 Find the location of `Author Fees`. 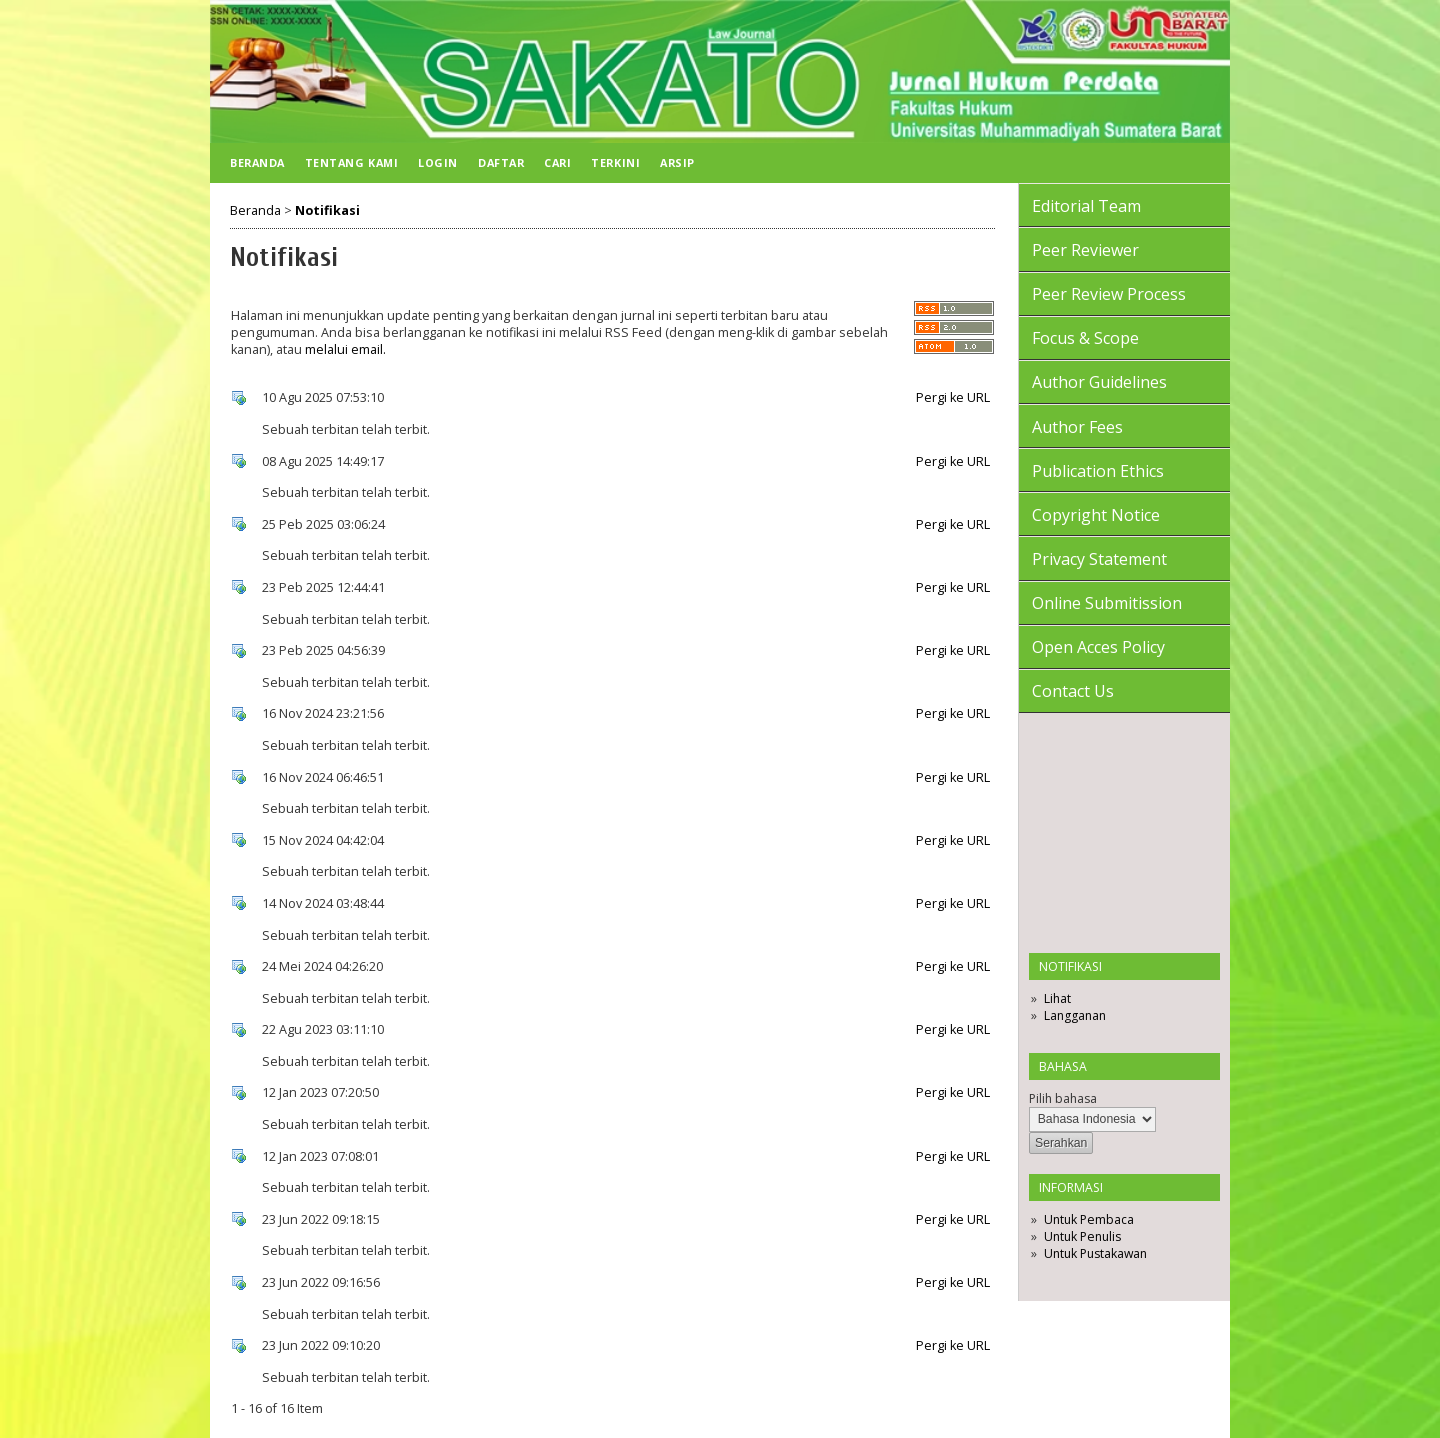

Author Fees is located at coordinates (1077, 427).